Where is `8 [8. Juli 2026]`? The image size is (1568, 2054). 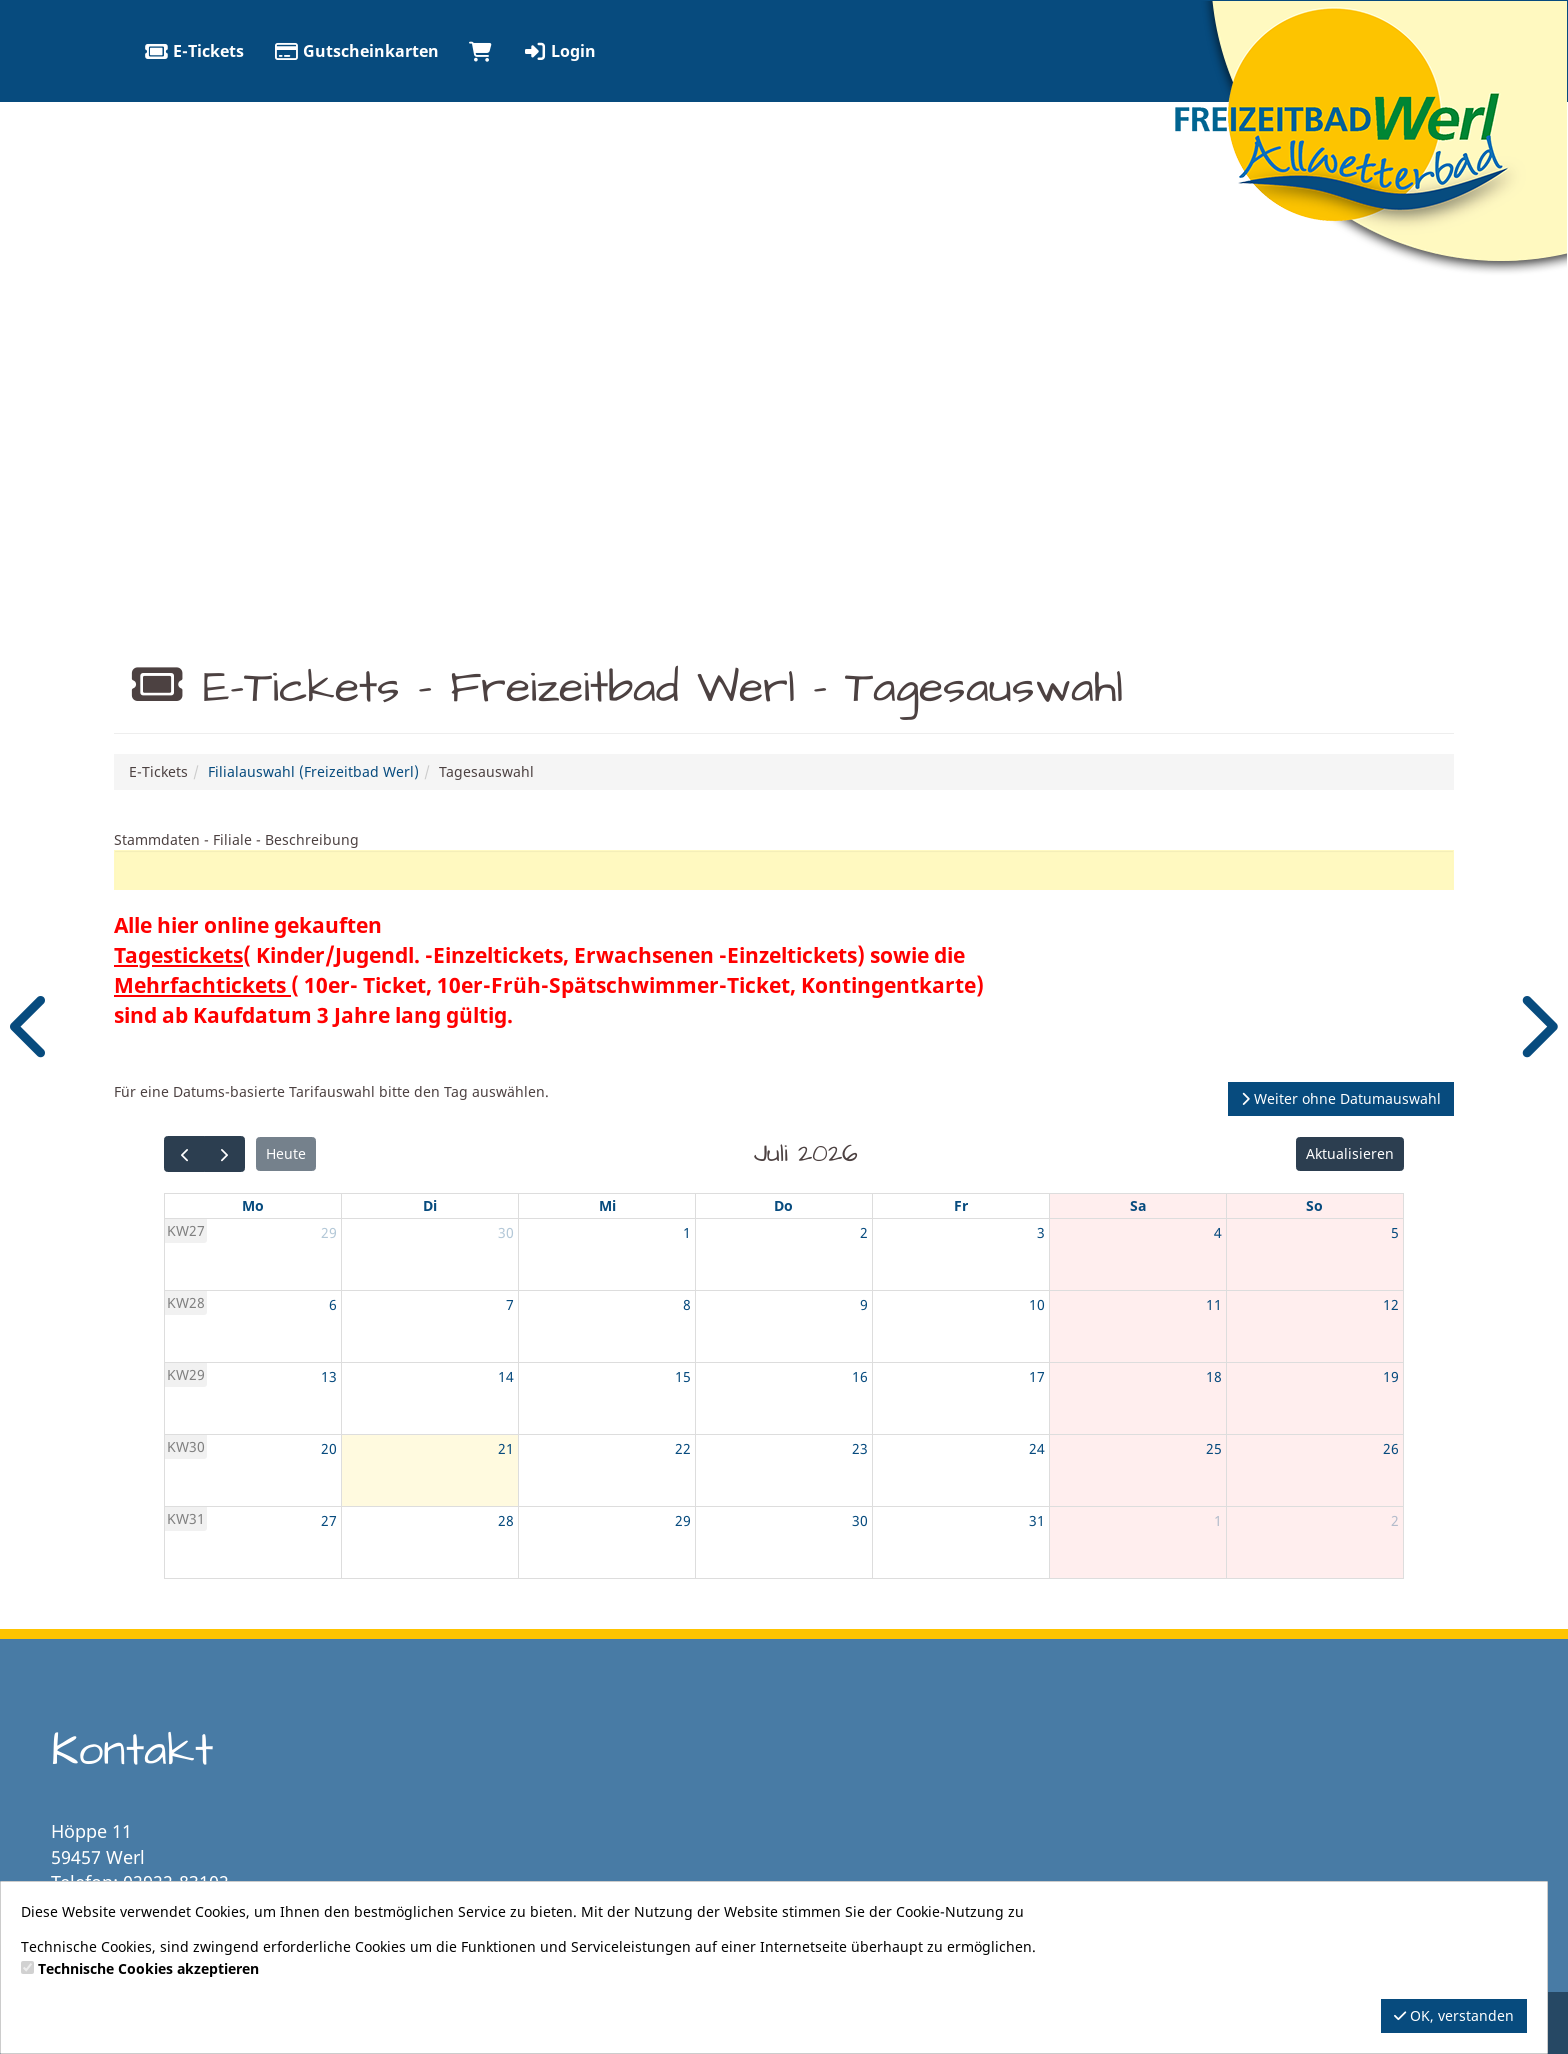
8 [8. Juli 2026] is located at coordinates (687, 1304).